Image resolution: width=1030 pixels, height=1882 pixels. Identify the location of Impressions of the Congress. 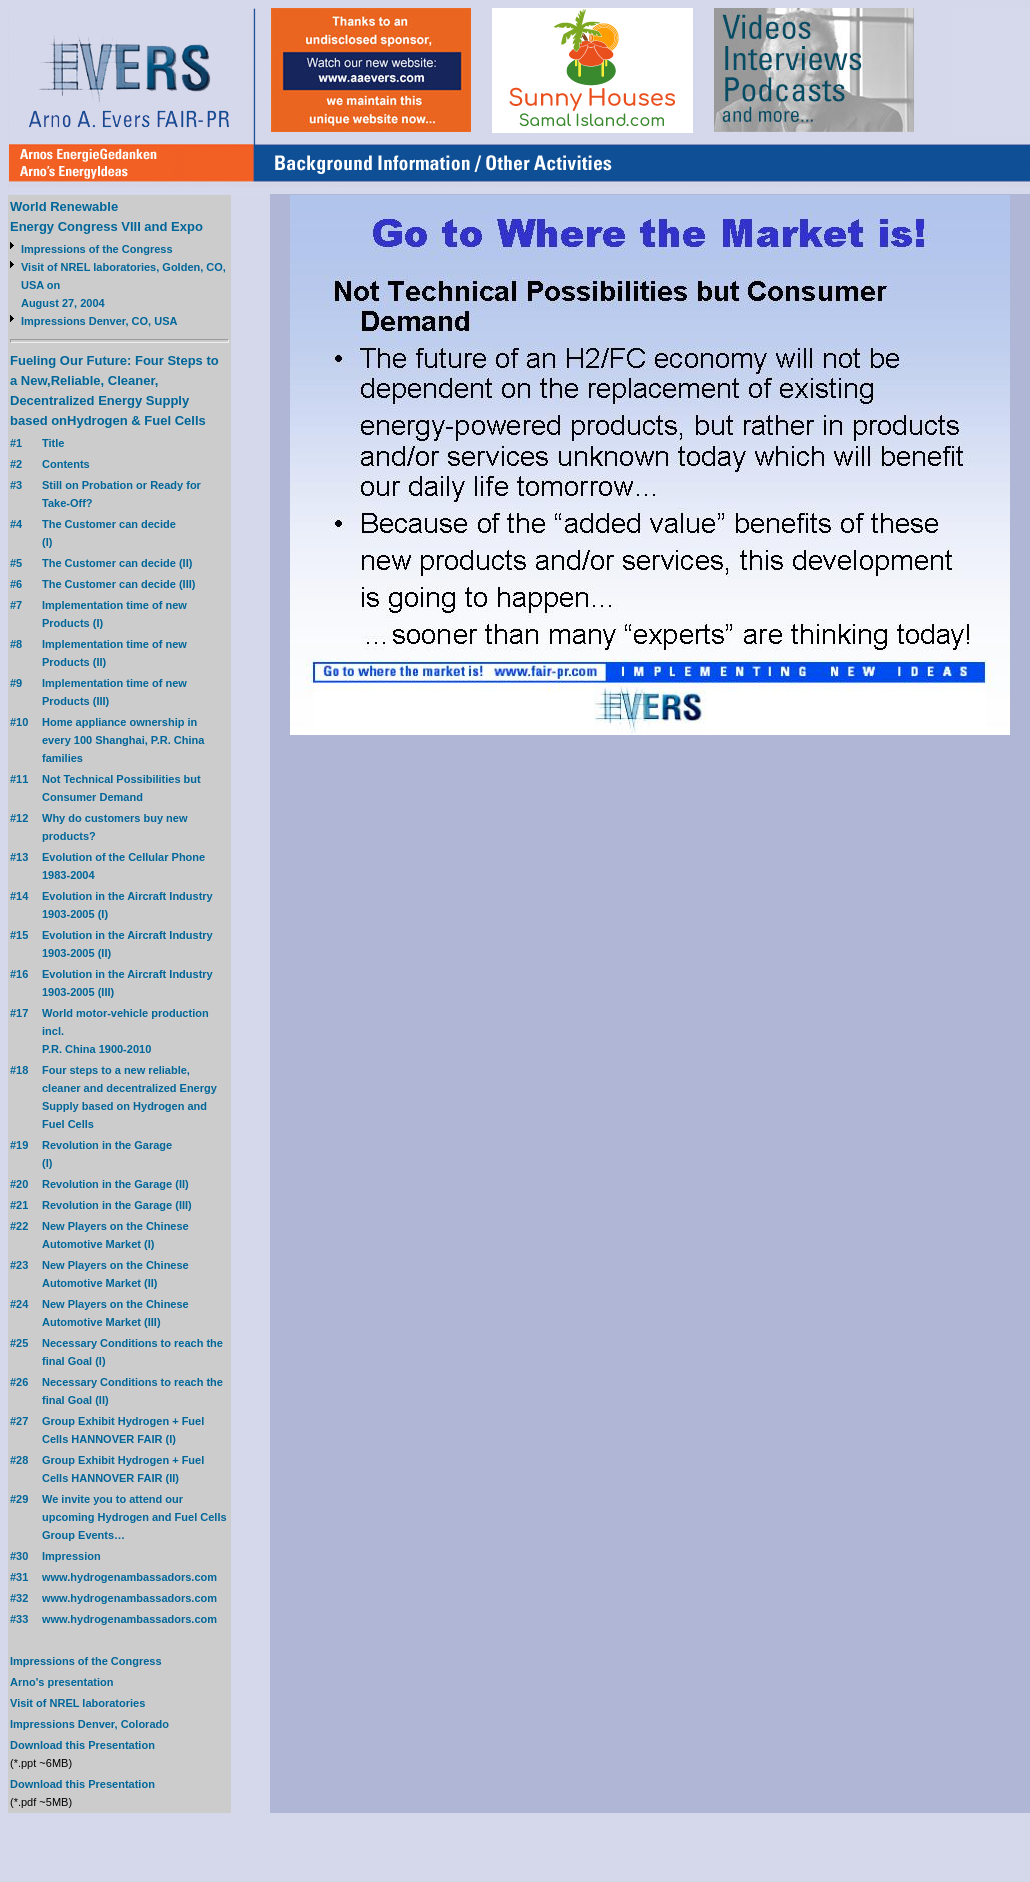
(97, 249).